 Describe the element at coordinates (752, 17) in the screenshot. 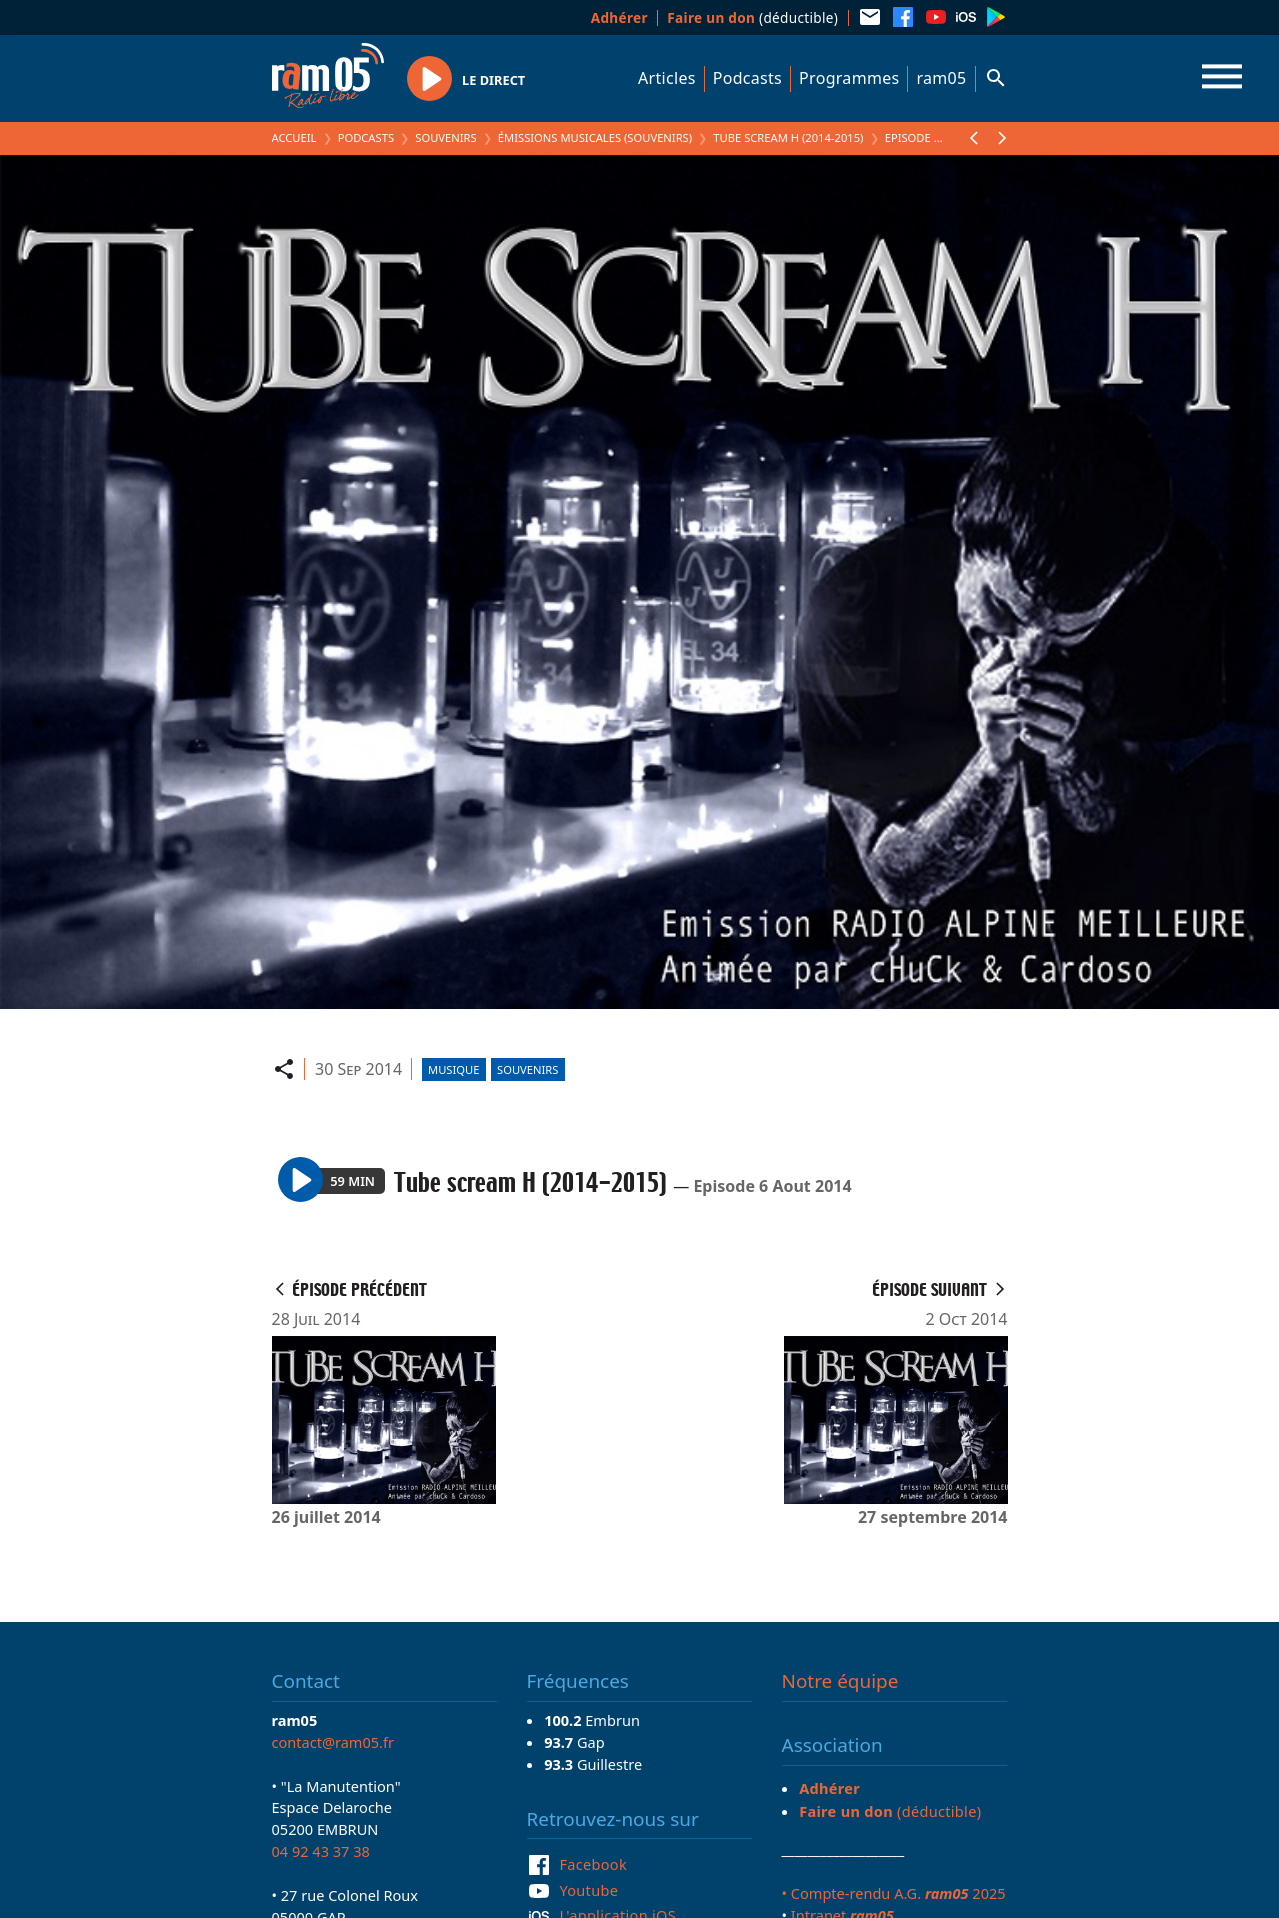

I see `(déductible)` at that location.